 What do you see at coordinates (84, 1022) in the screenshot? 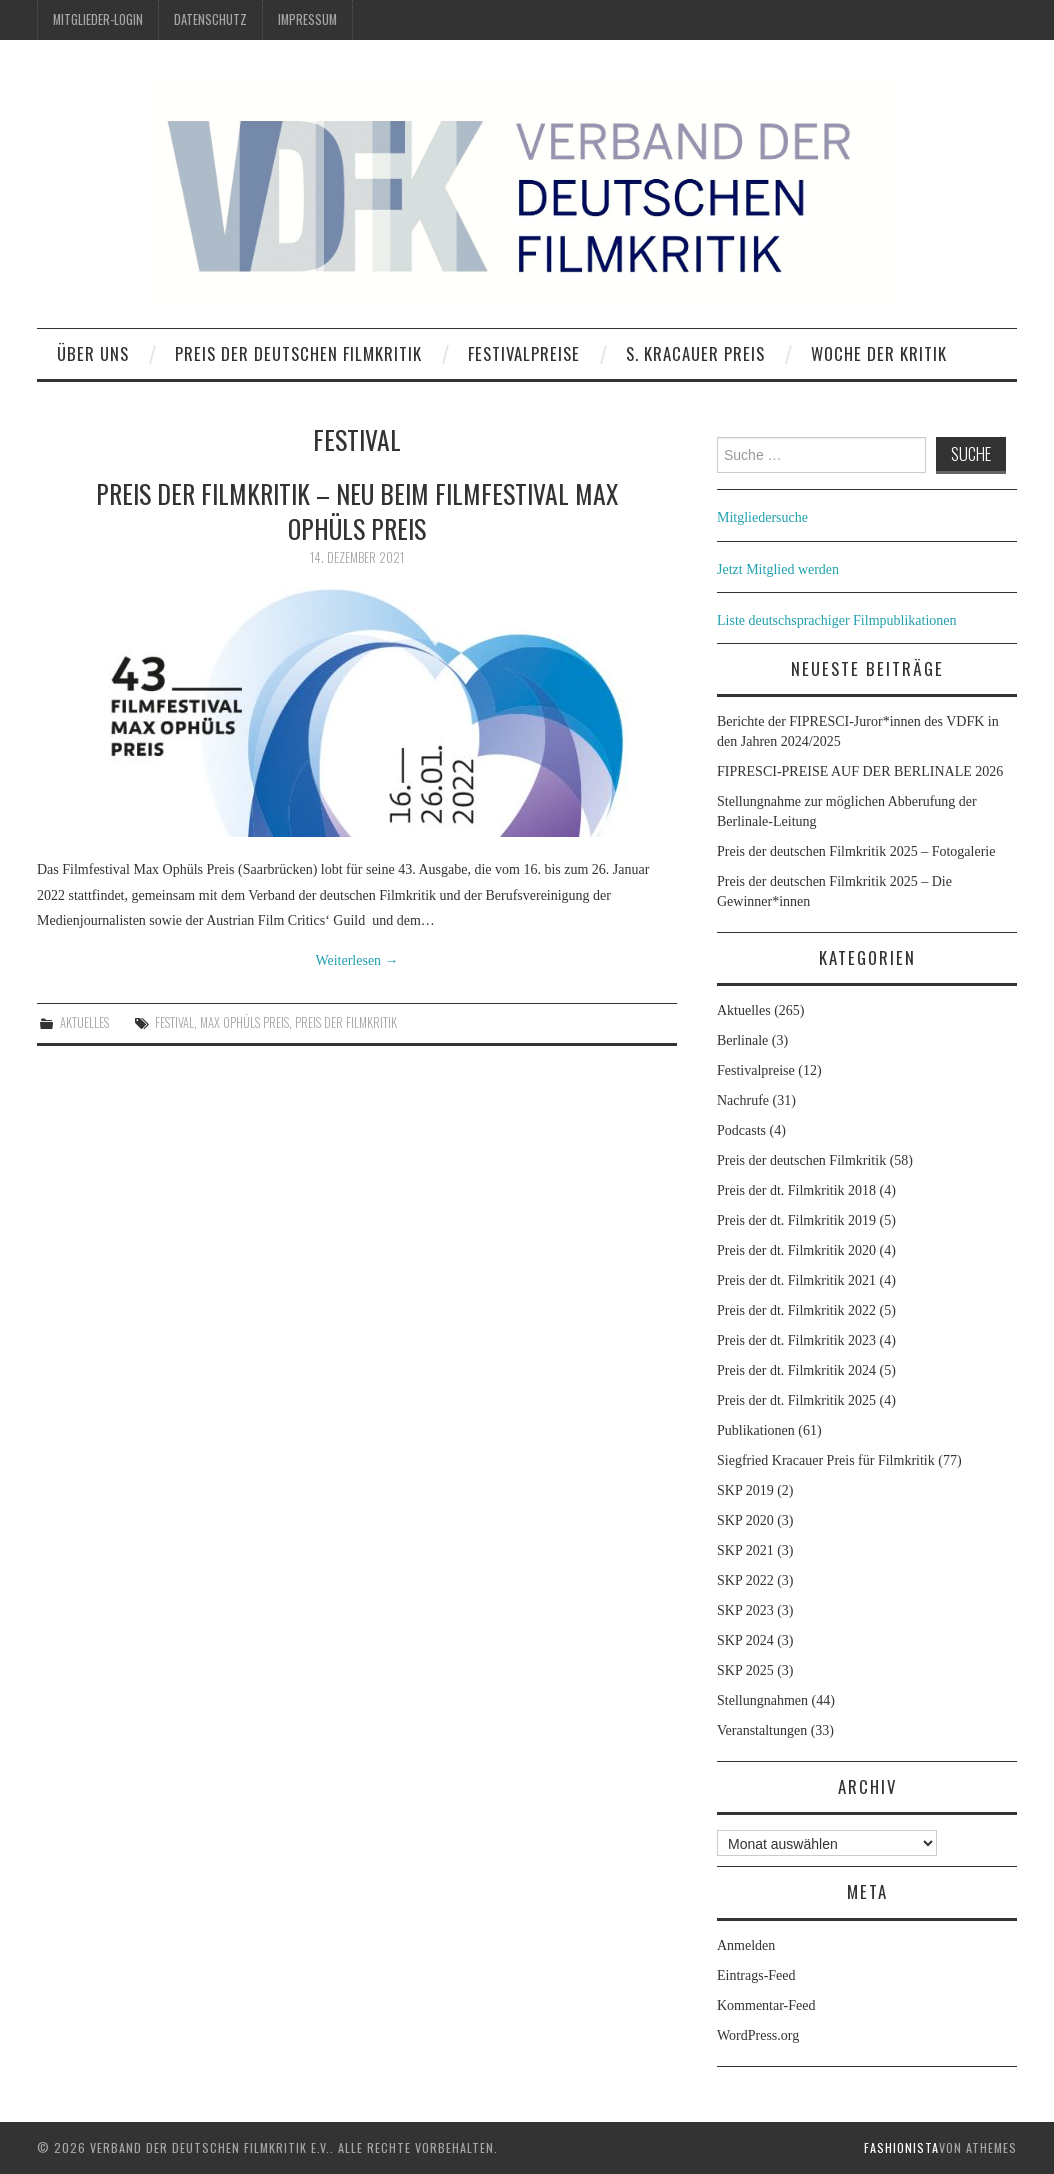
I see `Aktuelles` at bounding box center [84, 1022].